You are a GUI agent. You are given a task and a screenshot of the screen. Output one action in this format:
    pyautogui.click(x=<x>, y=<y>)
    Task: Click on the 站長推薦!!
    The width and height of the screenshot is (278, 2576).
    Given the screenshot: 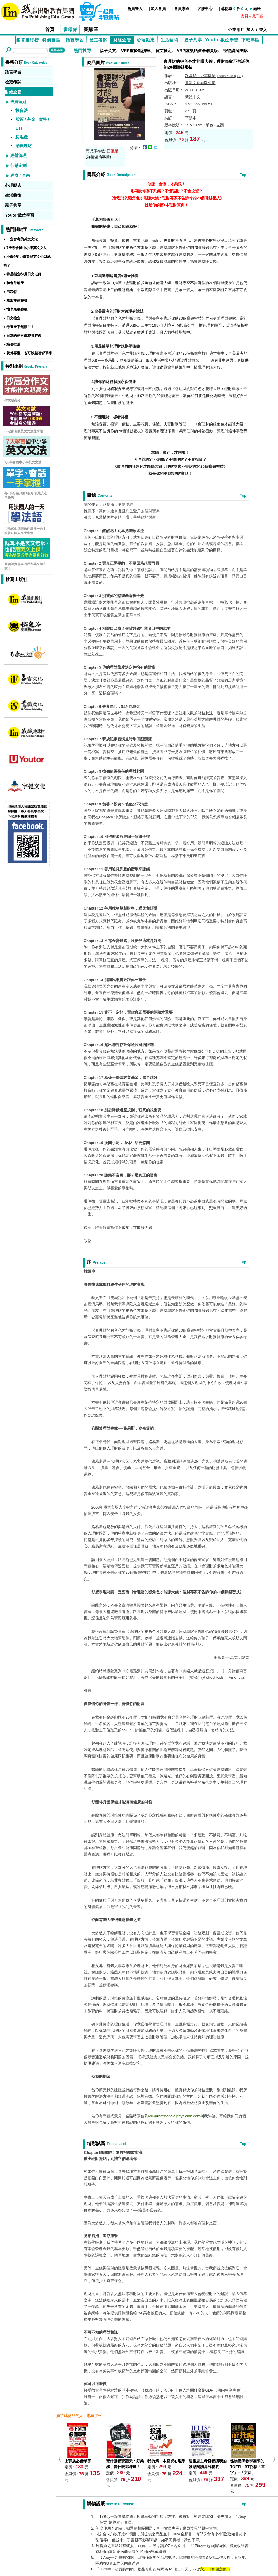 What is the action you would take?
    pyautogui.click(x=14, y=344)
    